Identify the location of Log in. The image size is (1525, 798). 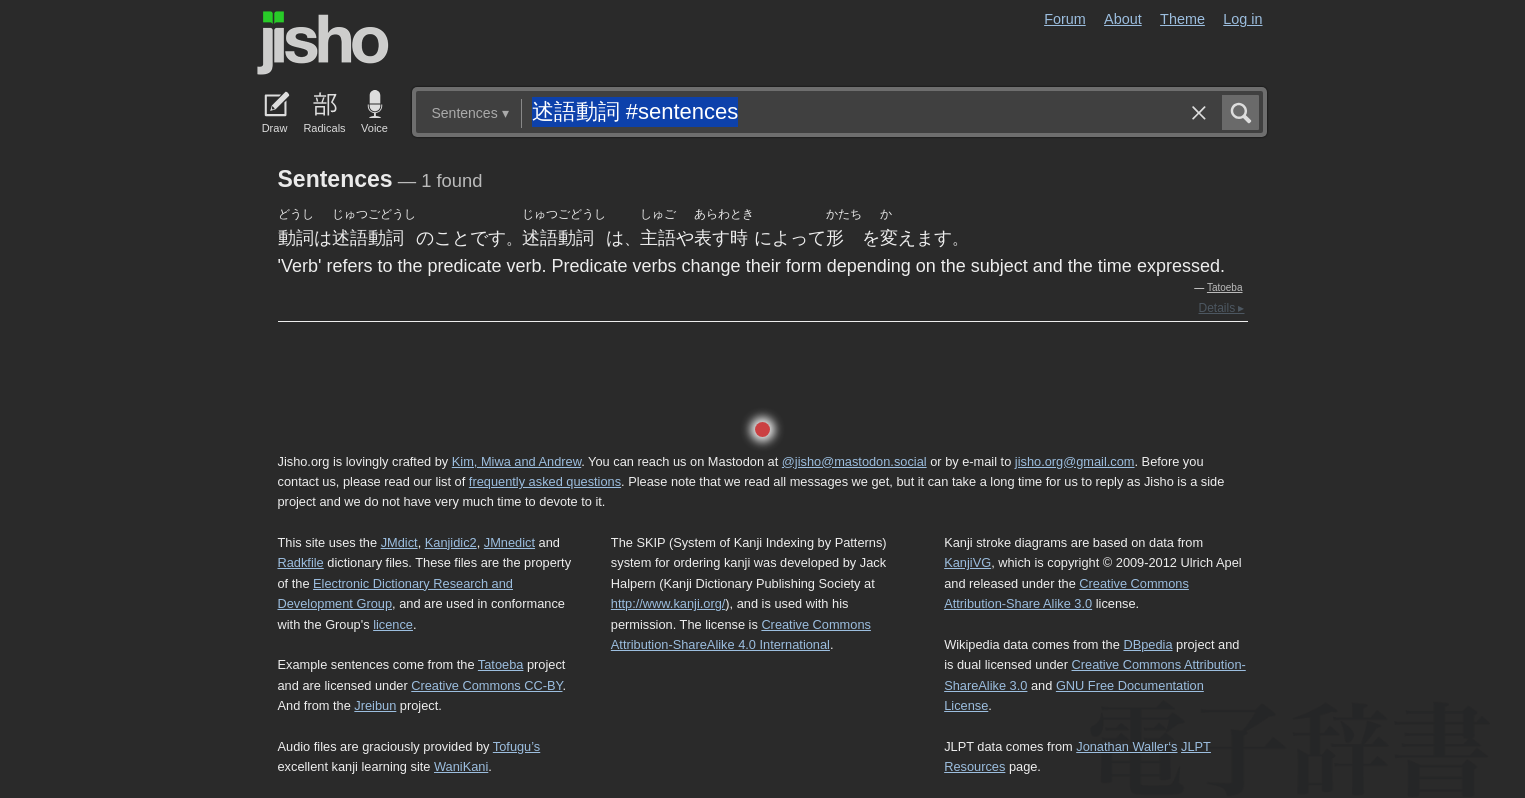
(1242, 19).